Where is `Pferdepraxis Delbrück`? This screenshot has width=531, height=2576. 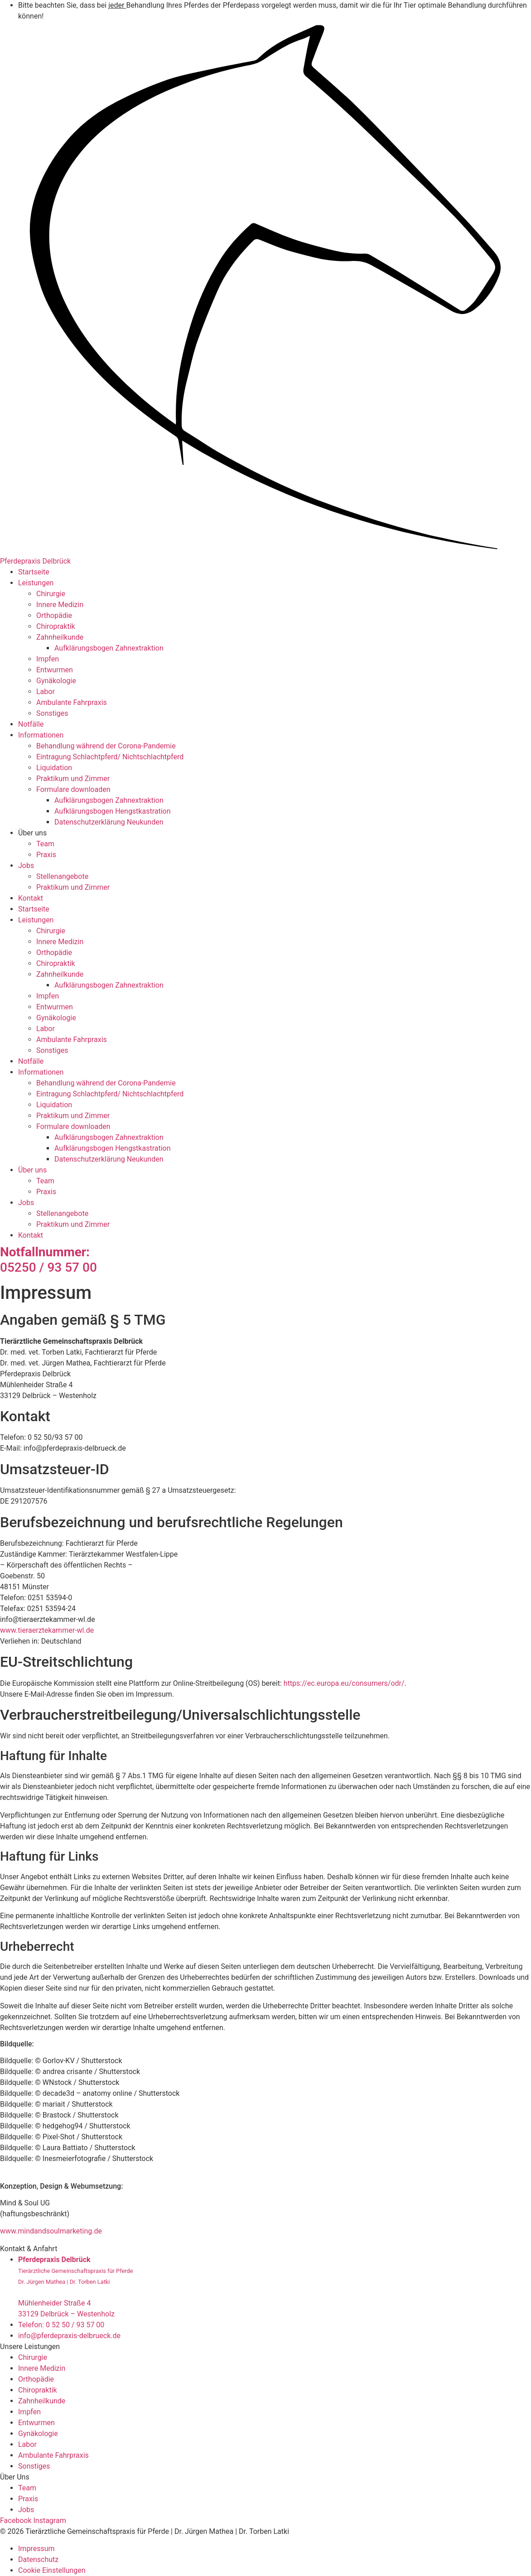 Pferdepraxis Delbrück is located at coordinates (35, 561).